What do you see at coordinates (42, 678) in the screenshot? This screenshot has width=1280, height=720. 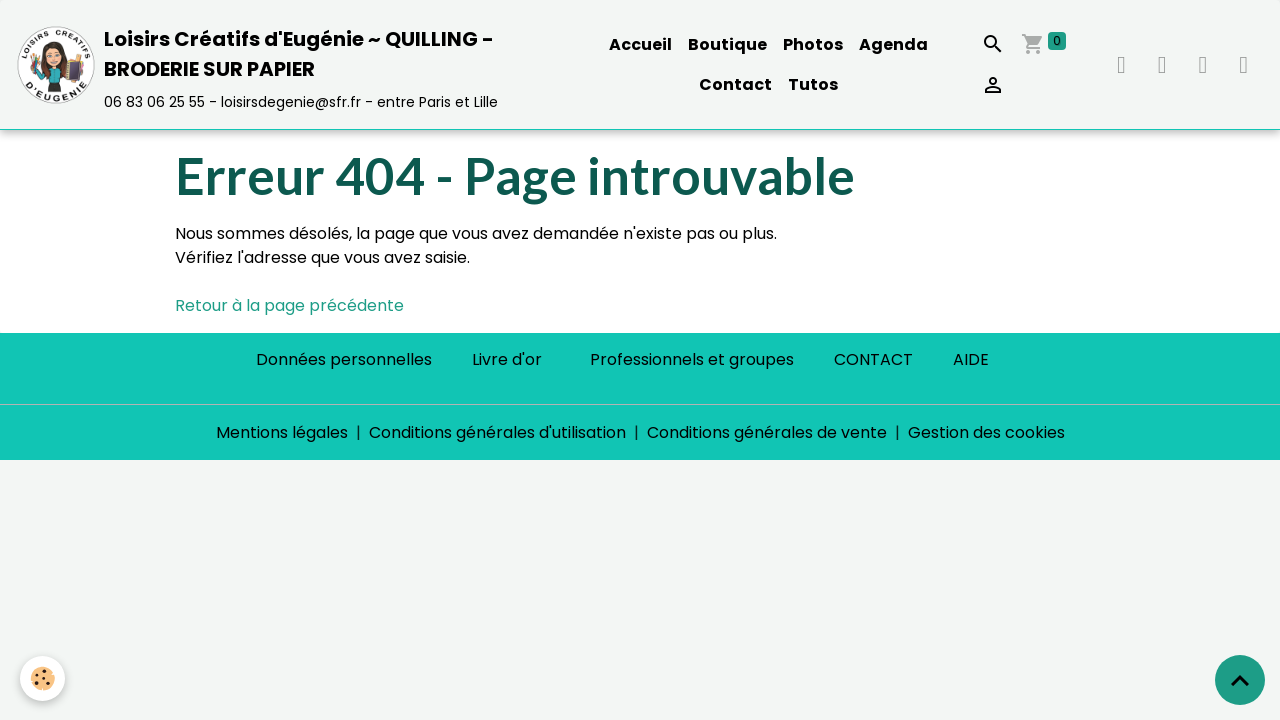 I see `[Cookies]` at bounding box center [42, 678].